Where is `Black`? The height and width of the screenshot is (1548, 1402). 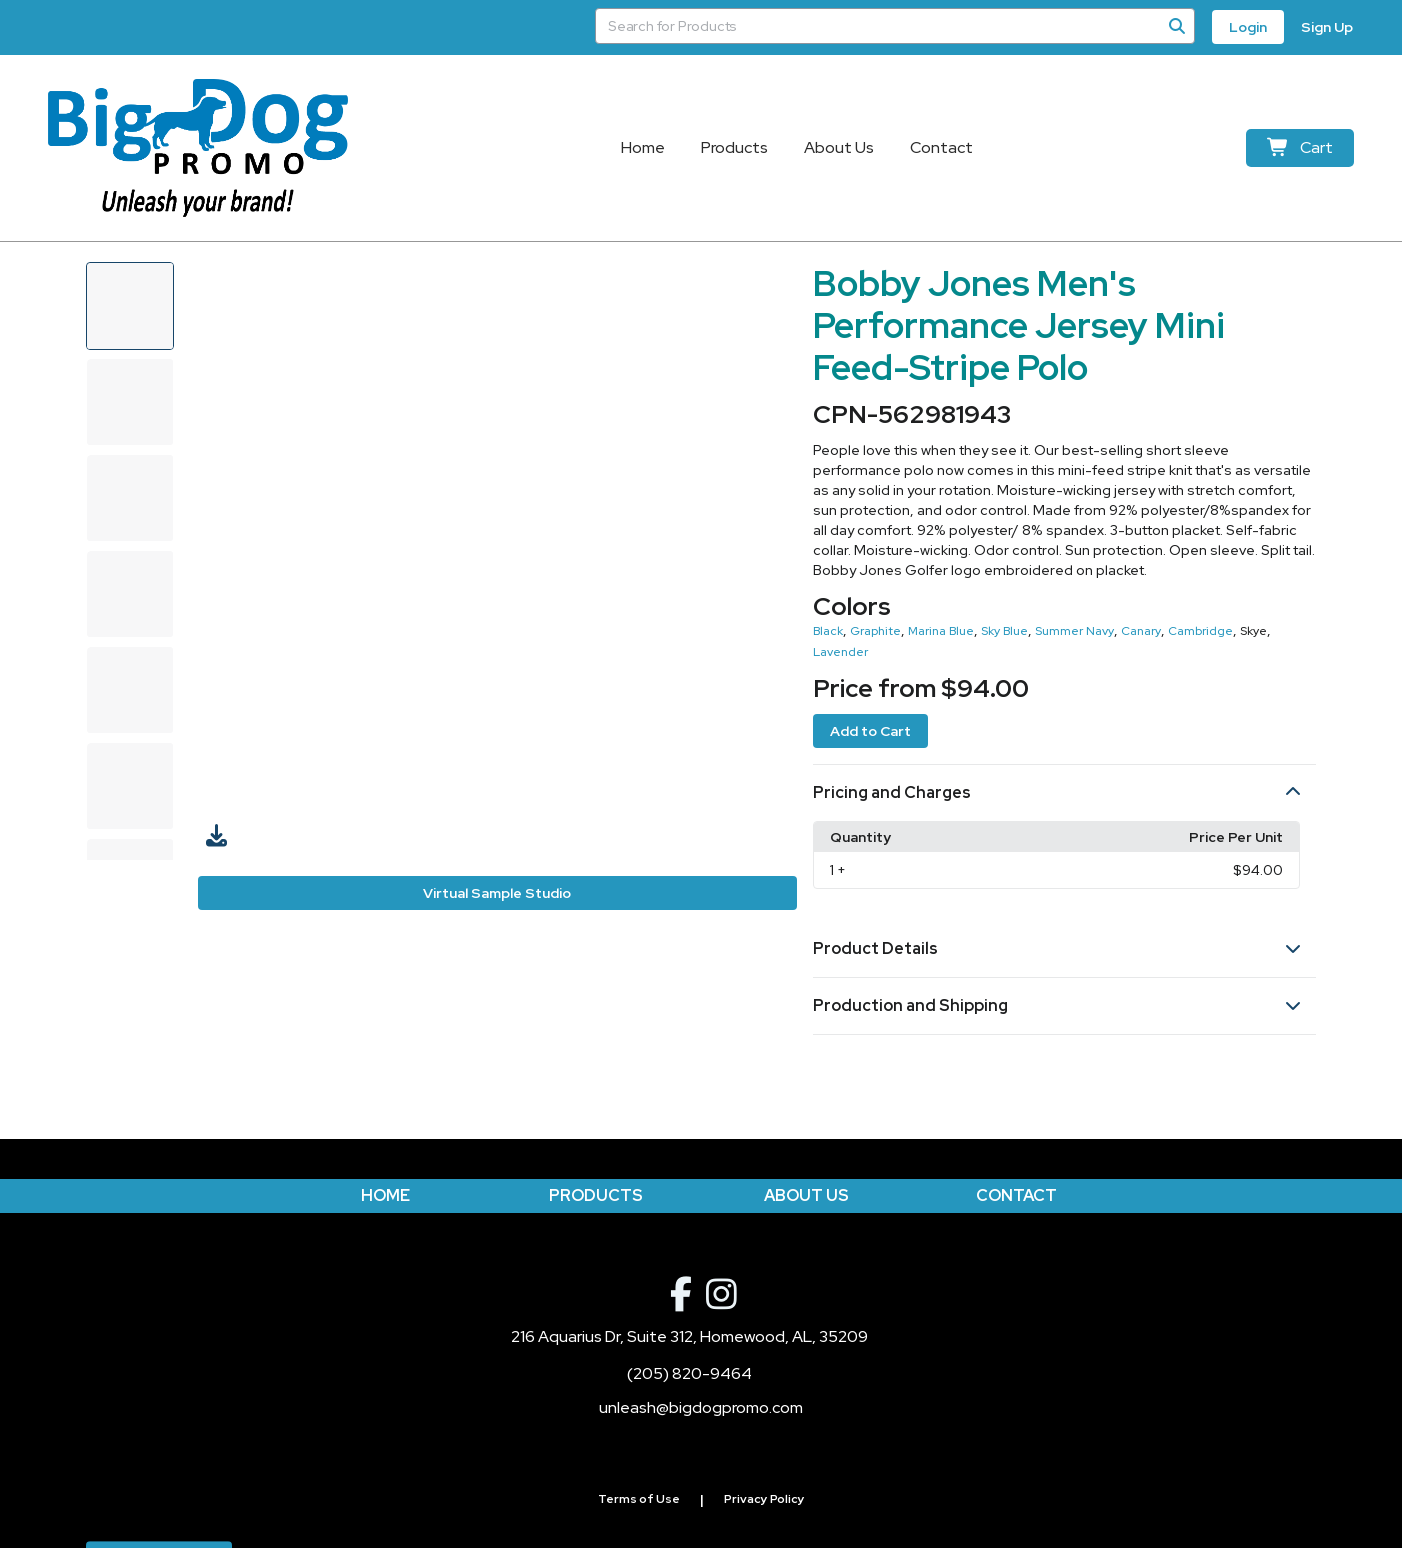 Black is located at coordinates (828, 631).